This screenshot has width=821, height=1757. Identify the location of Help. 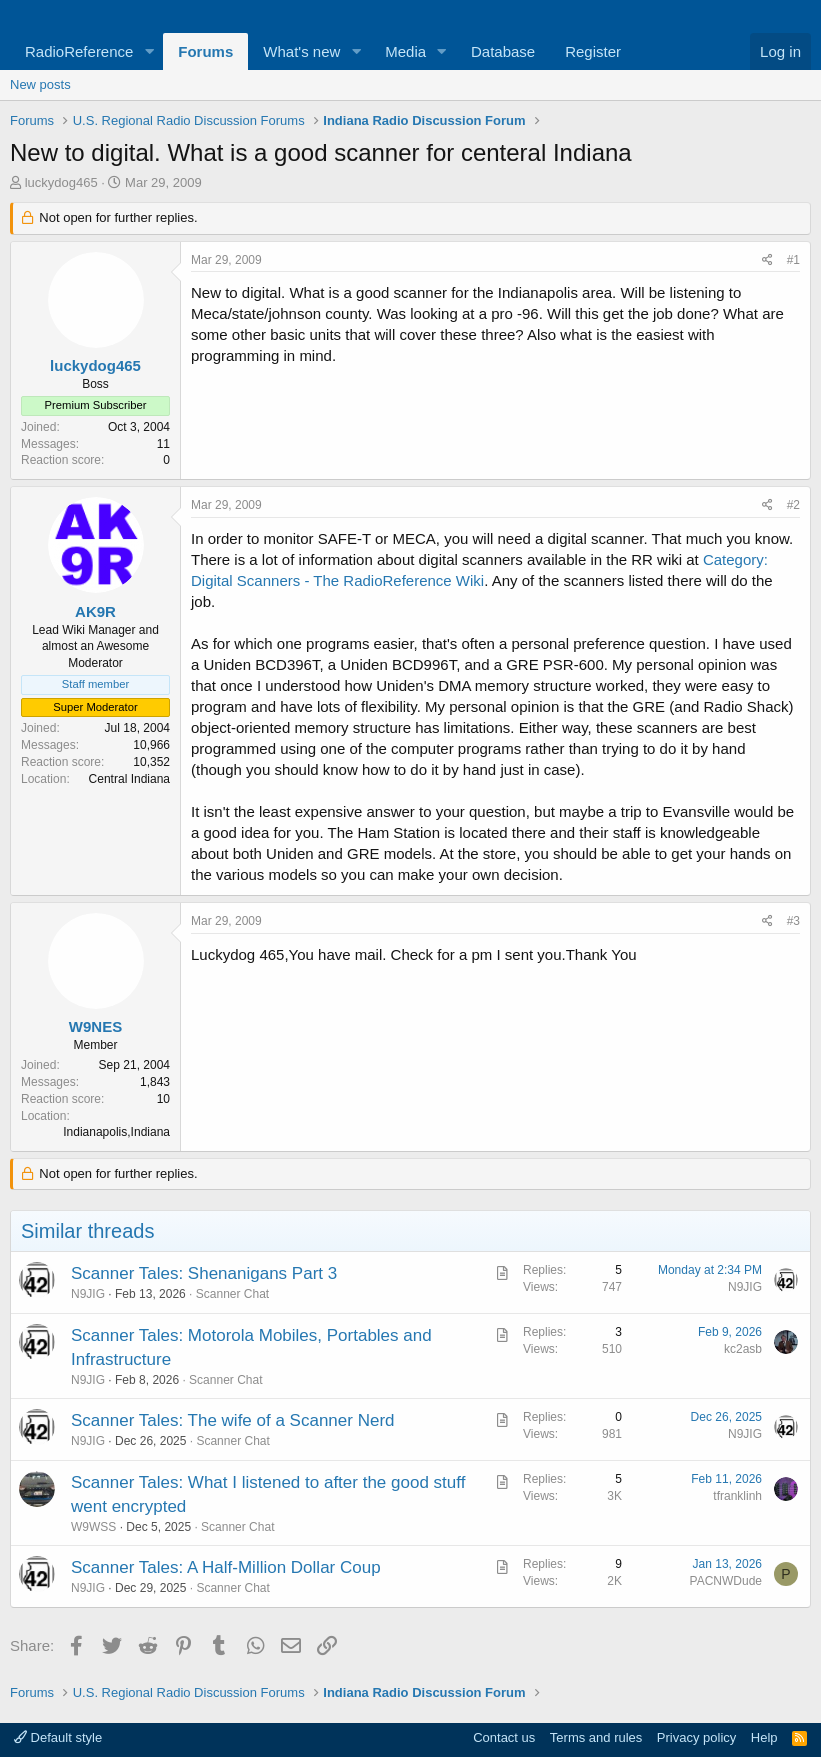
(764, 1737).